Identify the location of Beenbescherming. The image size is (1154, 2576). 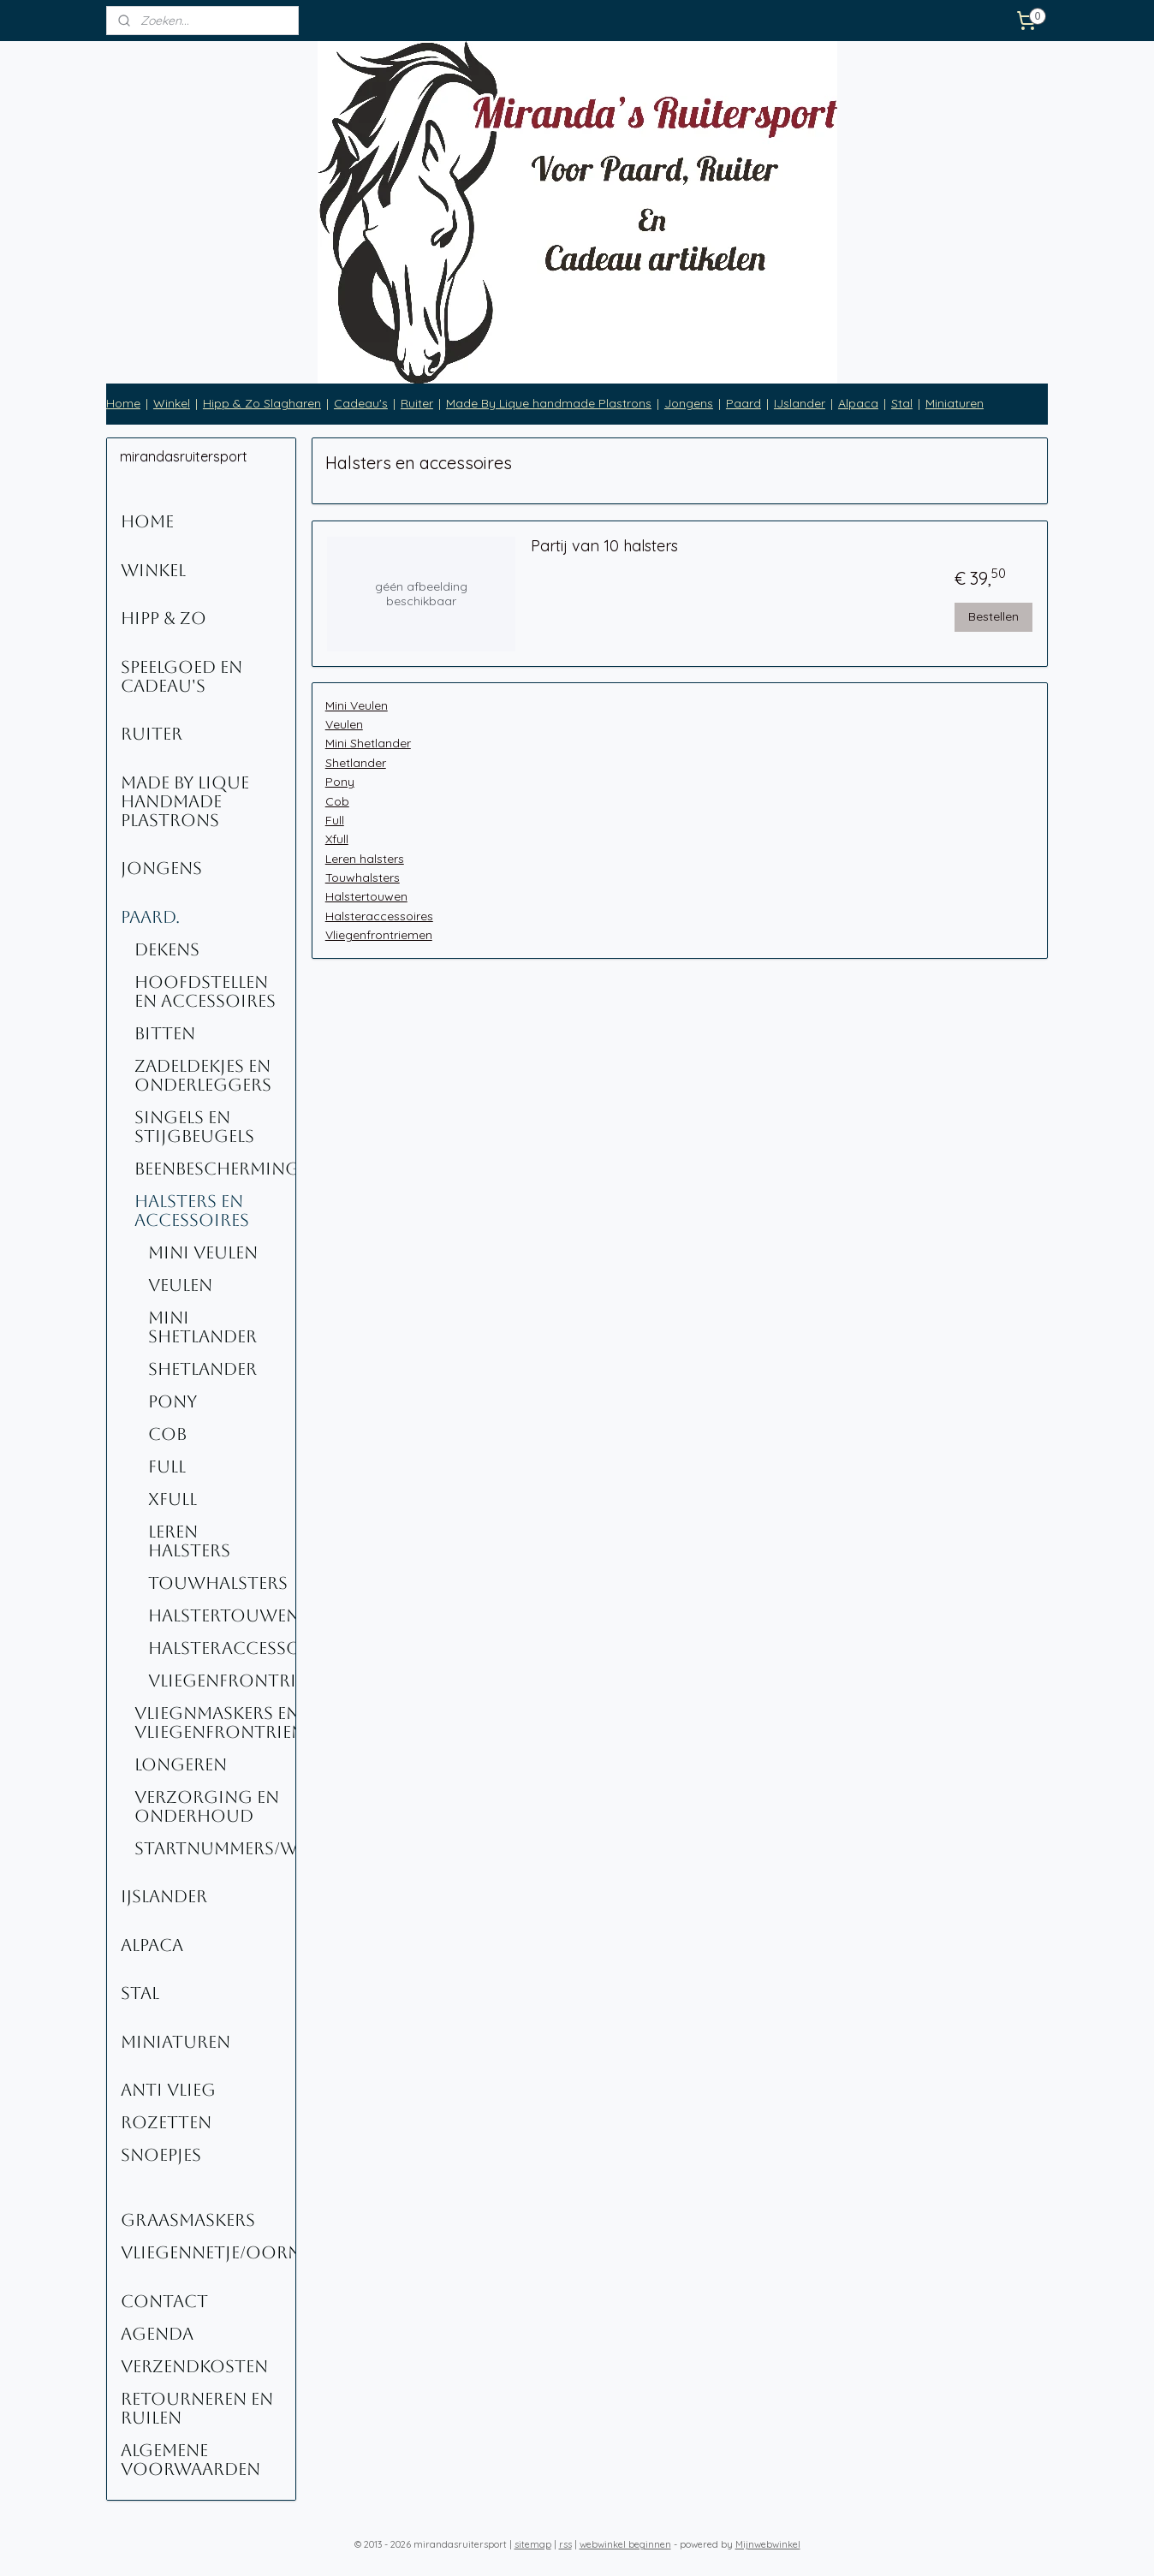
(214, 1168).